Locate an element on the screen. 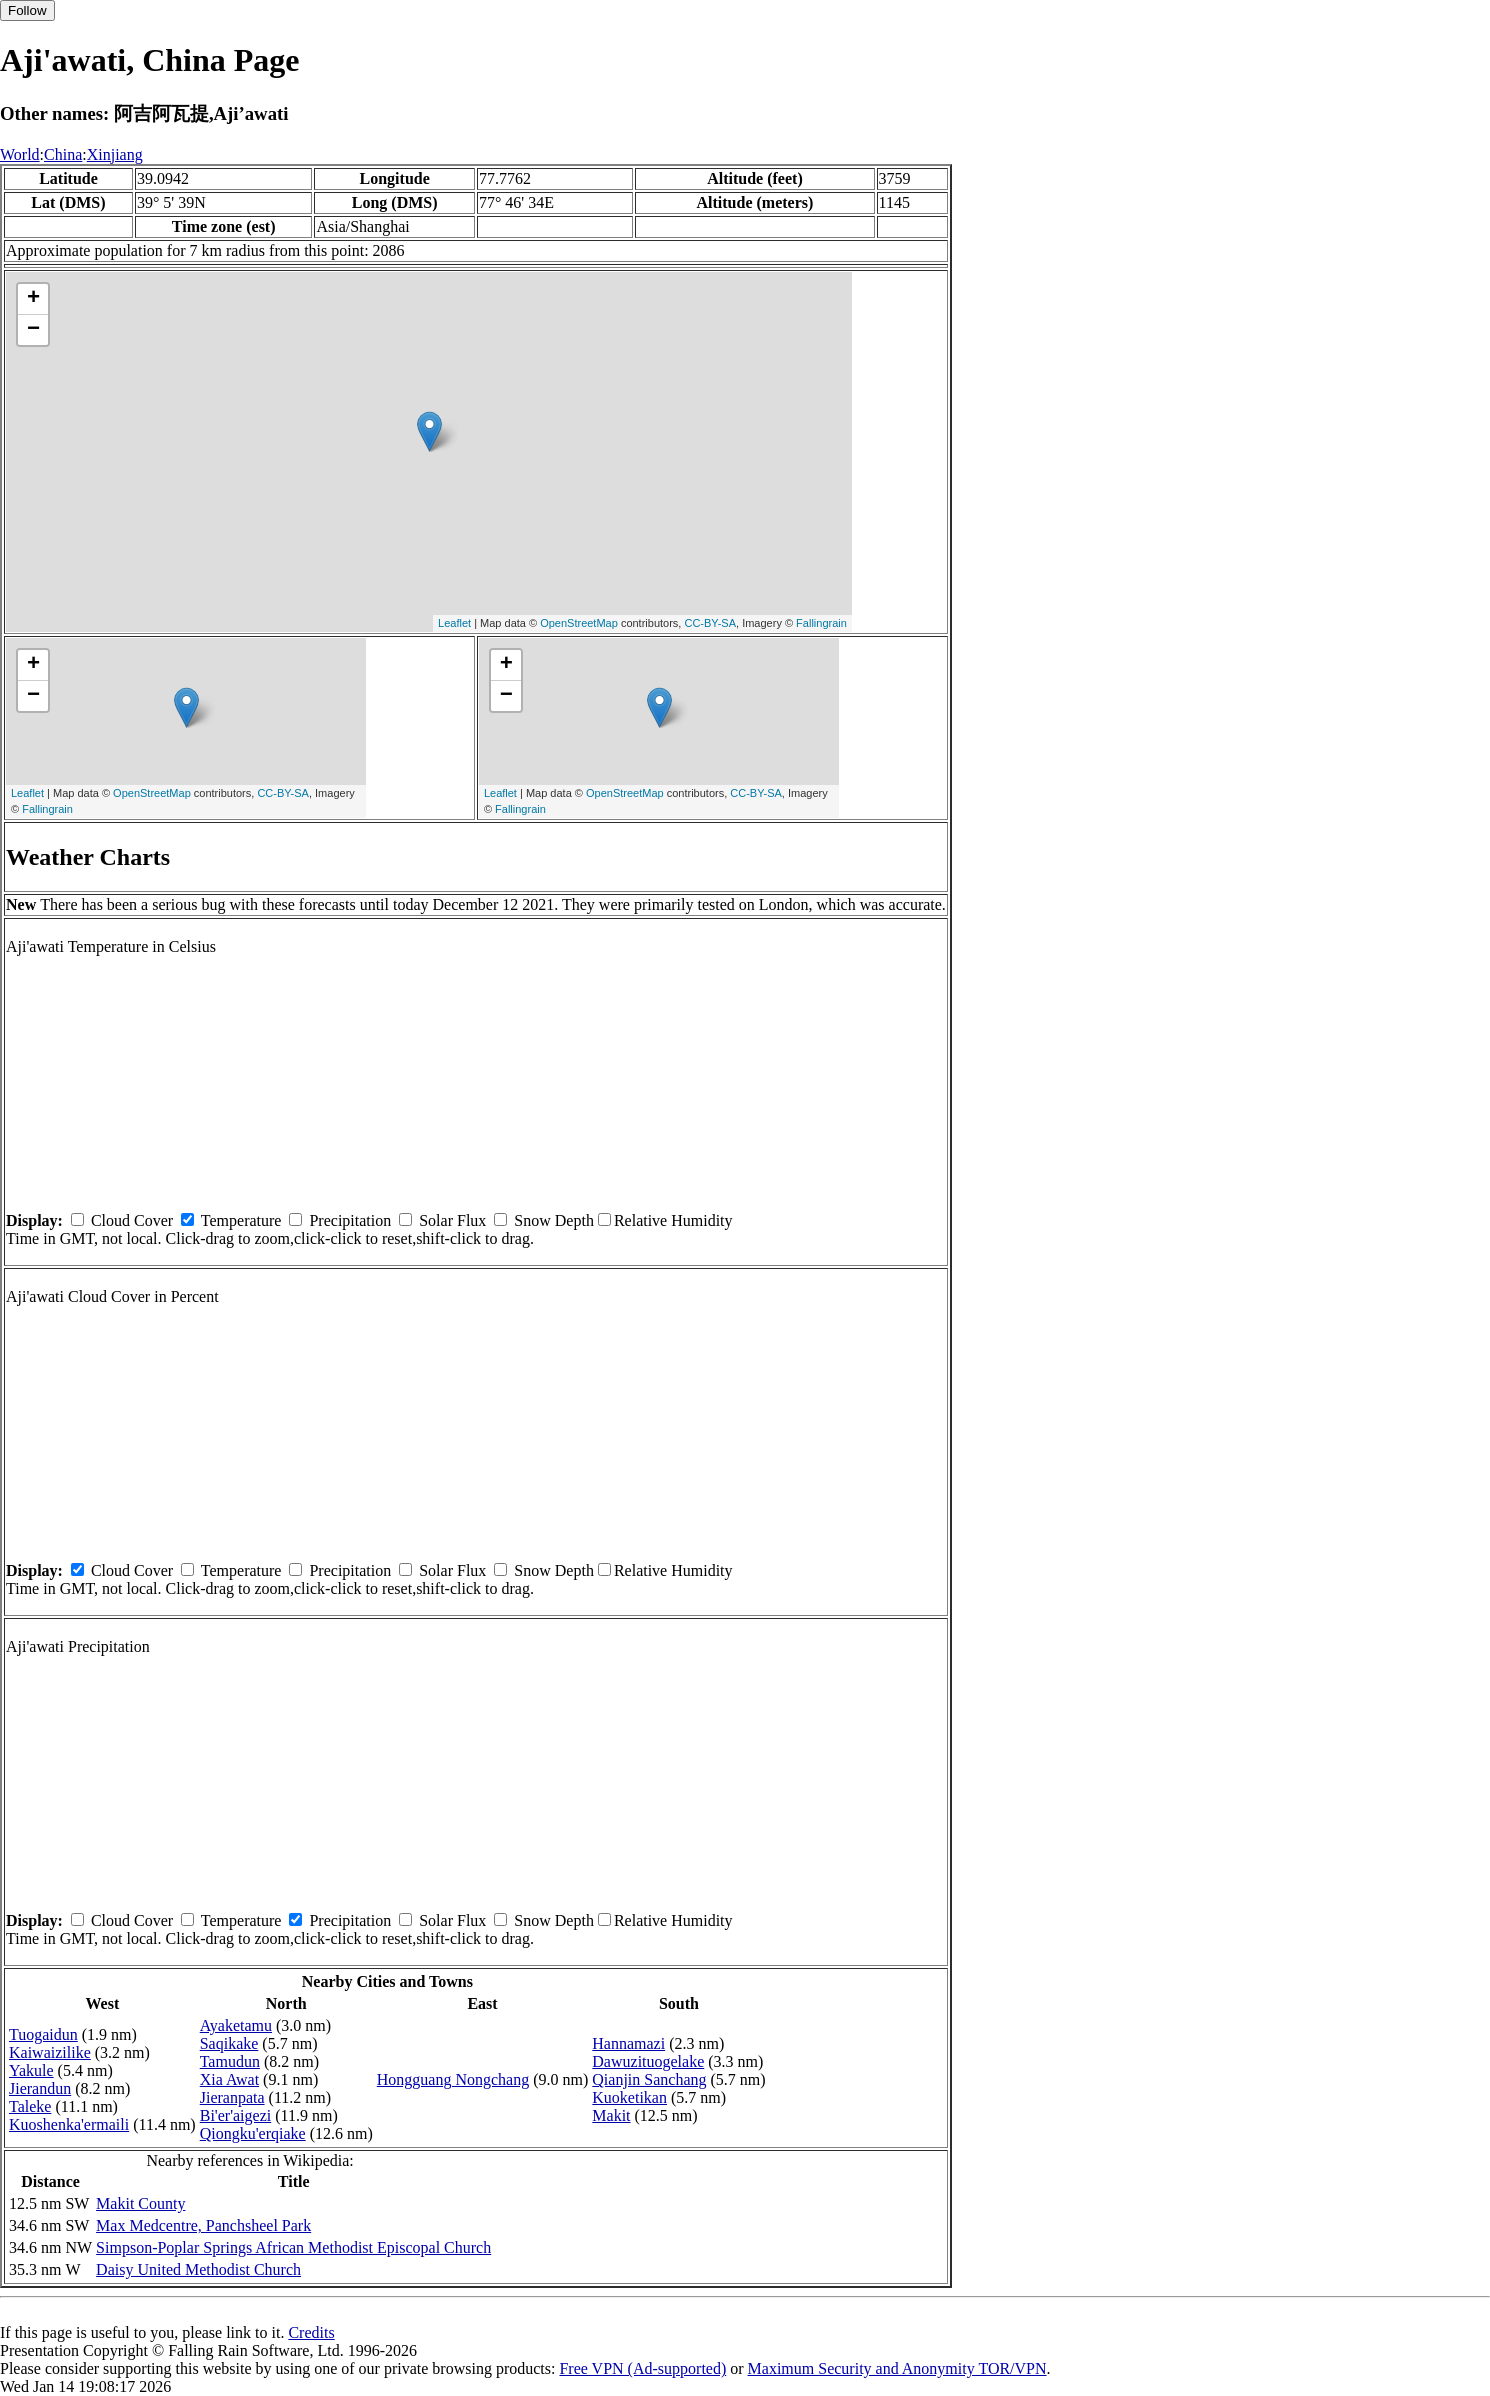  OpenStreetMap is located at coordinates (579, 623).